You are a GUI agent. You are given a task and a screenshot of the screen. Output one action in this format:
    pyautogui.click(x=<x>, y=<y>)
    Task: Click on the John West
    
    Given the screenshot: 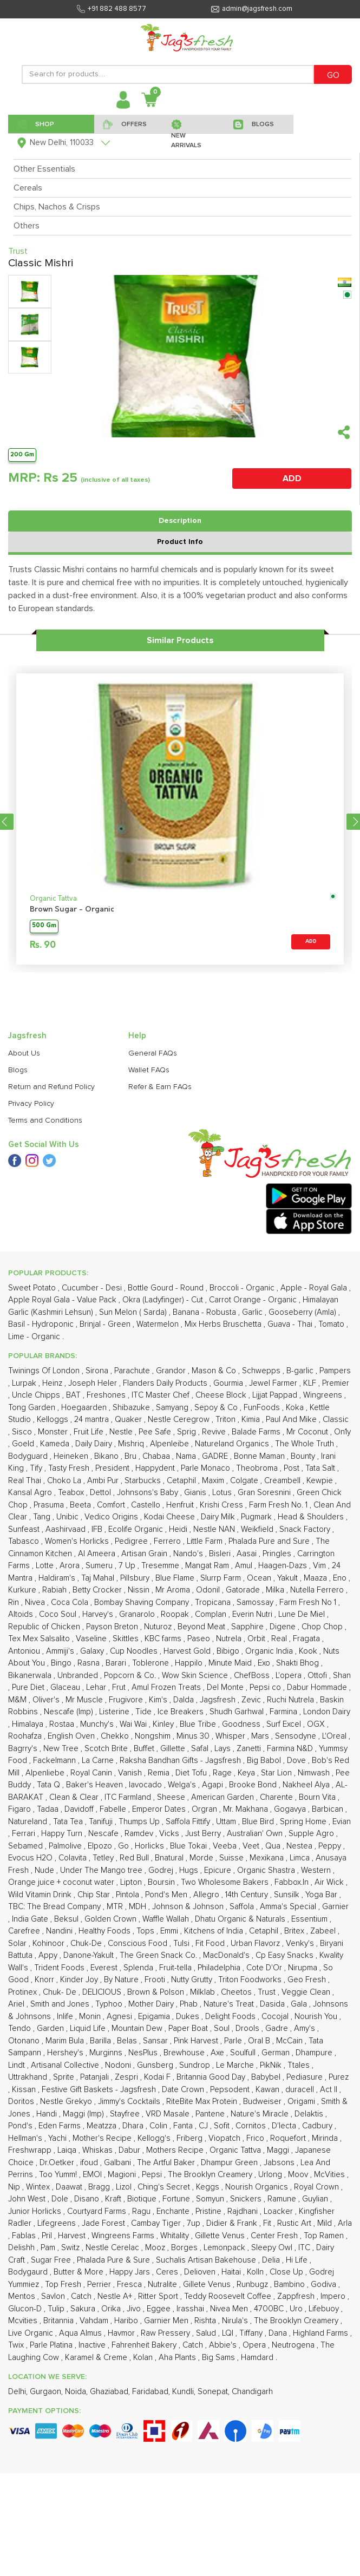 What is the action you would take?
    pyautogui.click(x=28, y=2199)
    